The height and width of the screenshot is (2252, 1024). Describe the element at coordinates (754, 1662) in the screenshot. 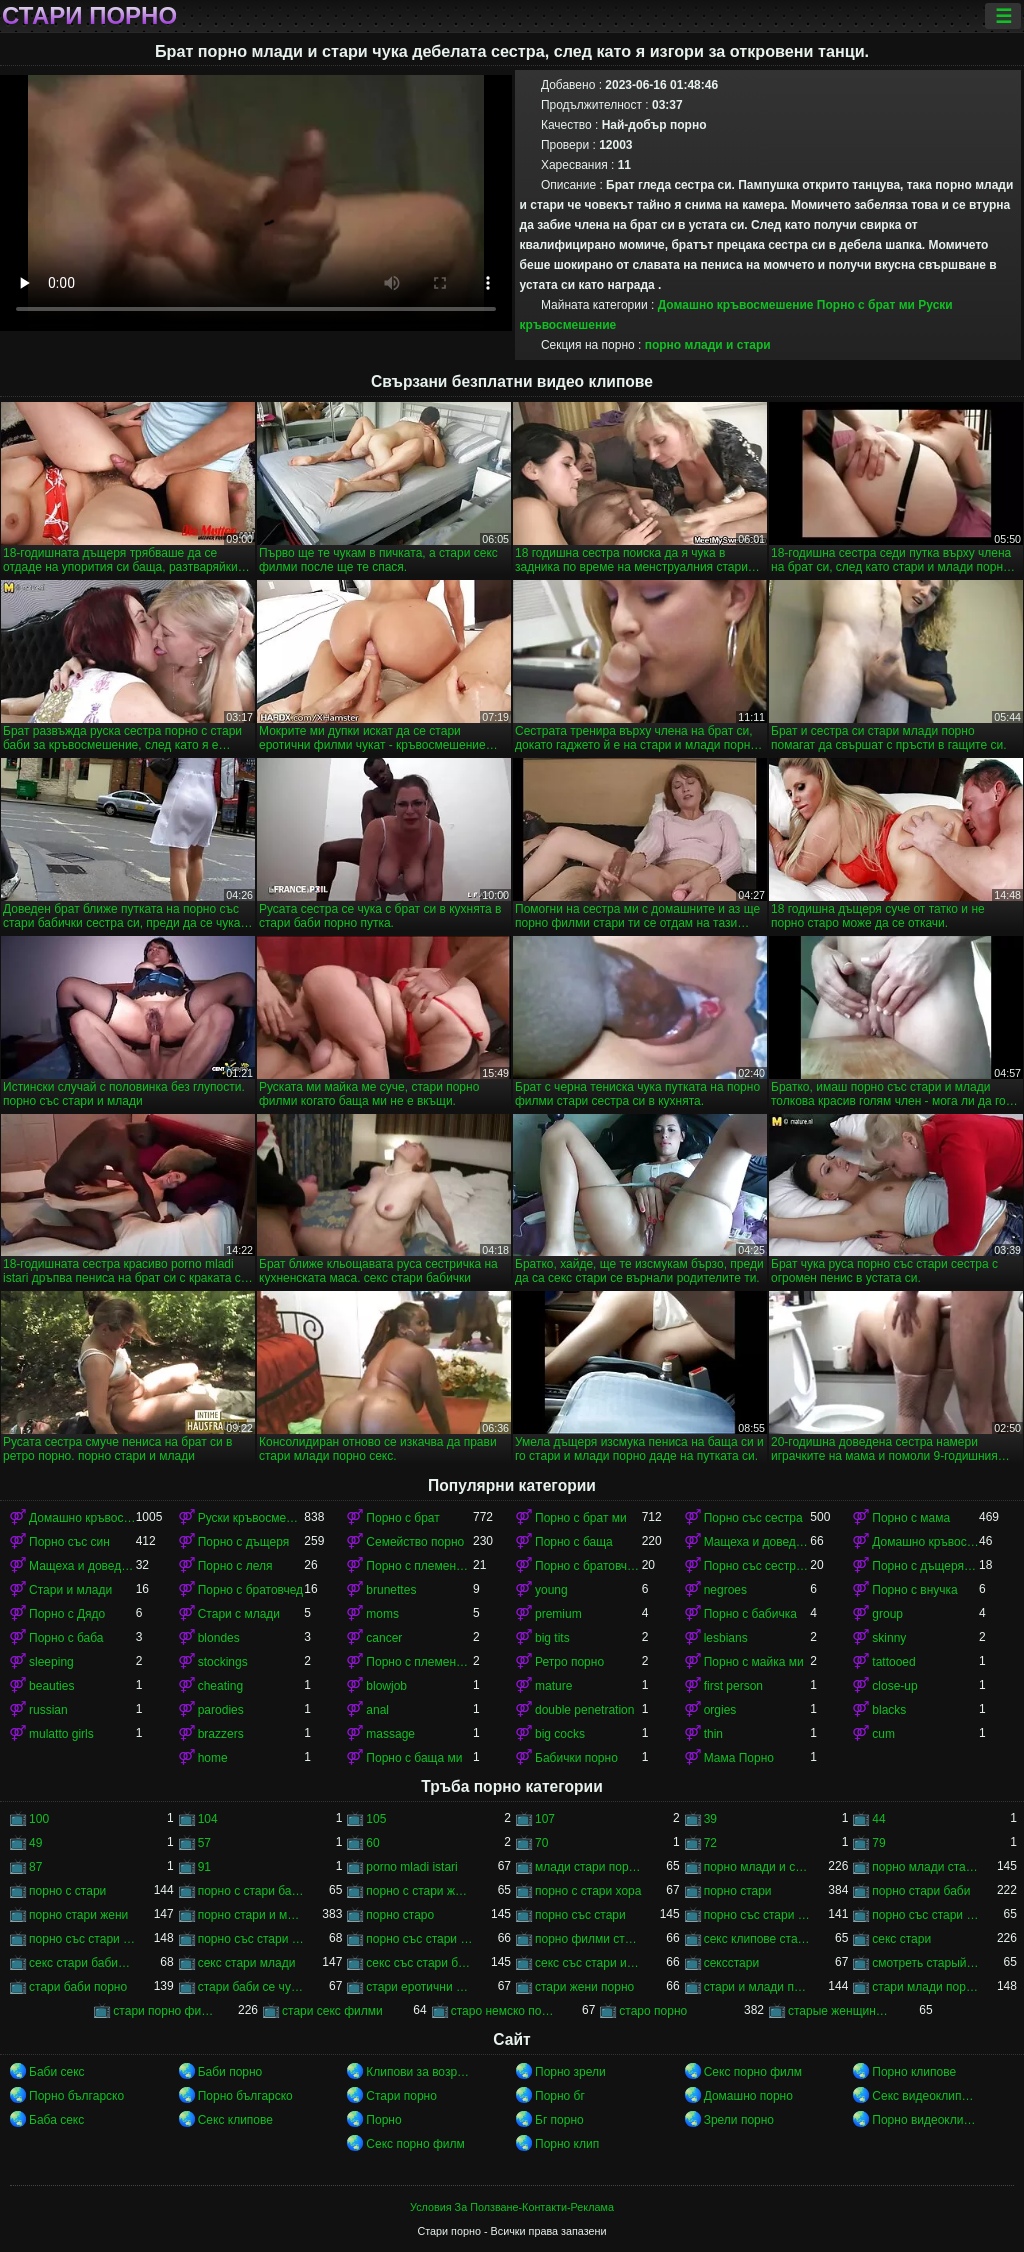

I see `Порно с майка ми` at that location.